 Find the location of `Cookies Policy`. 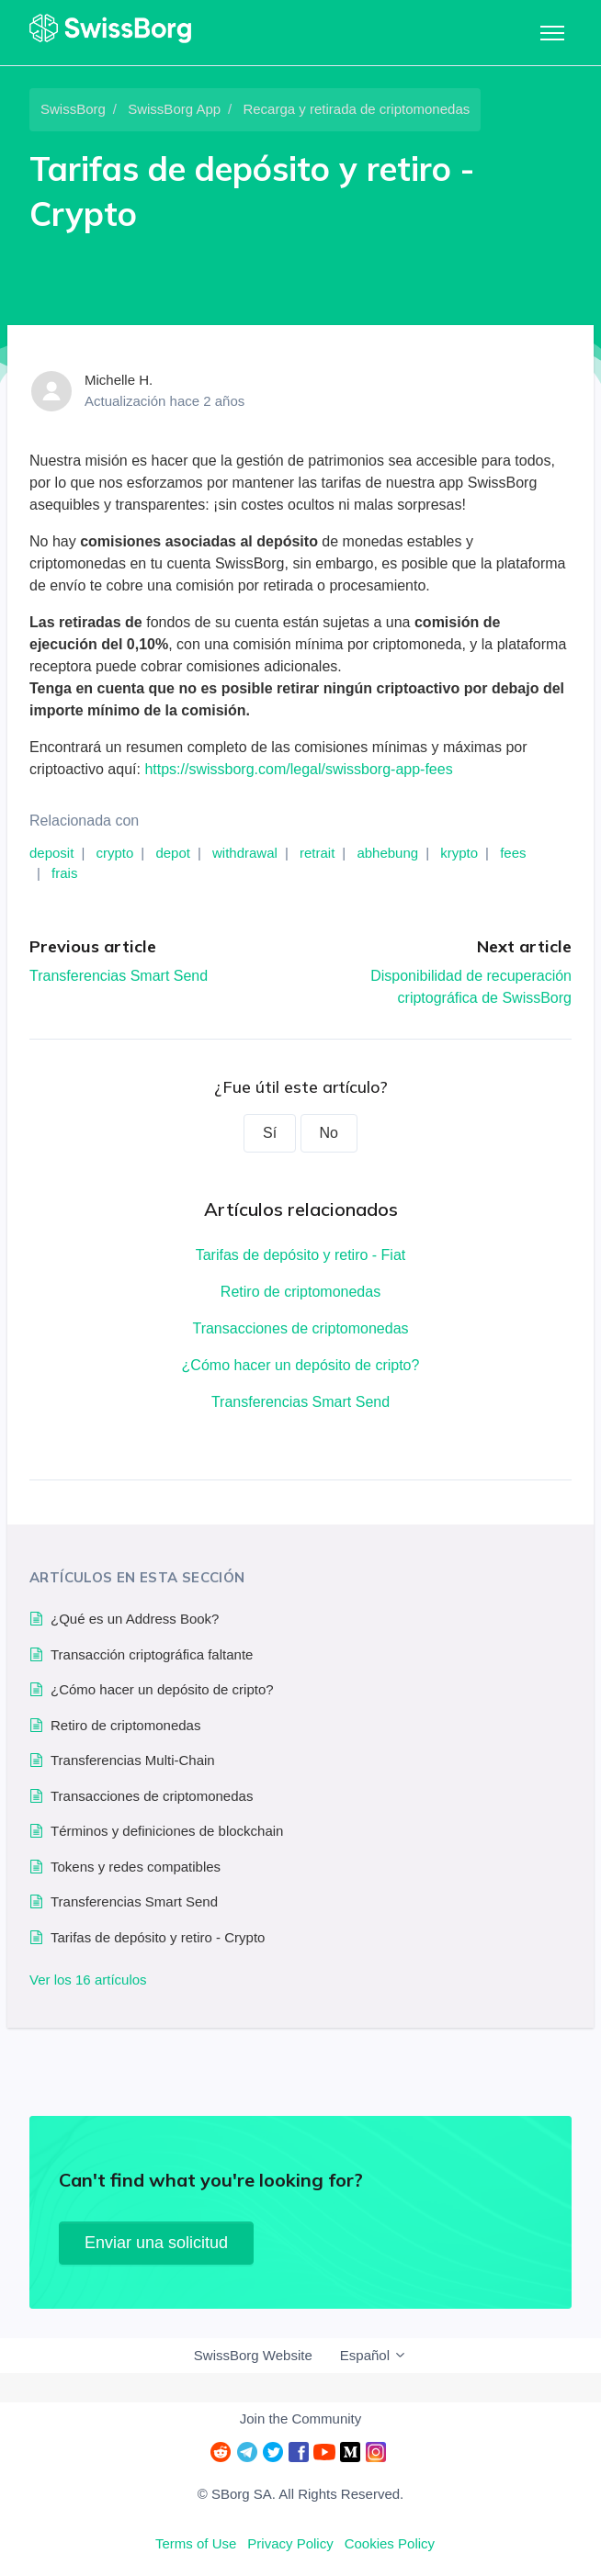

Cookies Policy is located at coordinates (390, 2543).